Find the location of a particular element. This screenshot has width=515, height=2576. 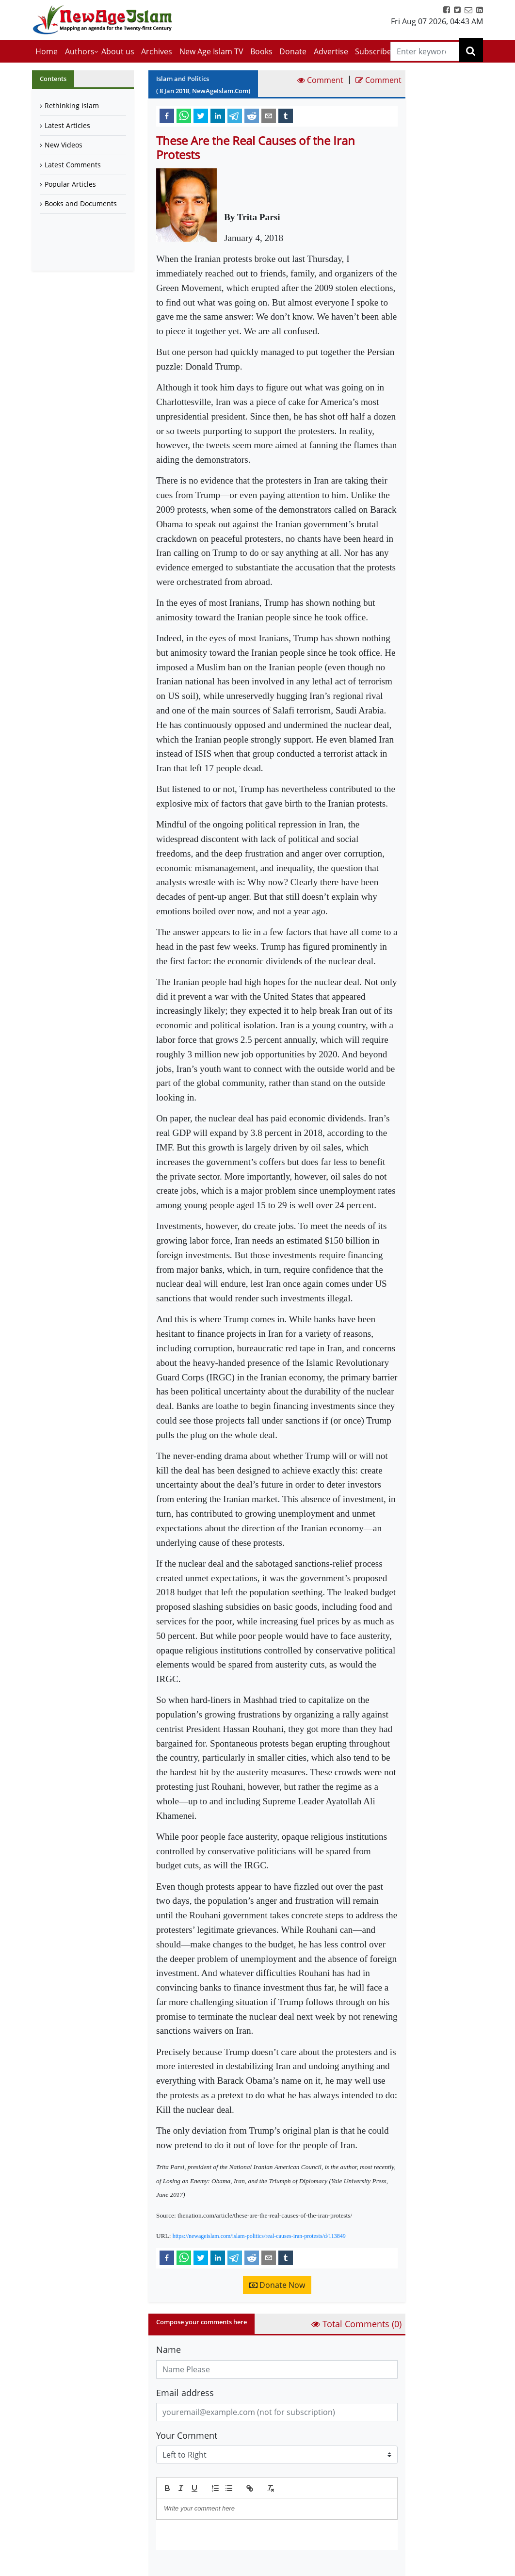

Submit is located at coordinates (181, 2566).